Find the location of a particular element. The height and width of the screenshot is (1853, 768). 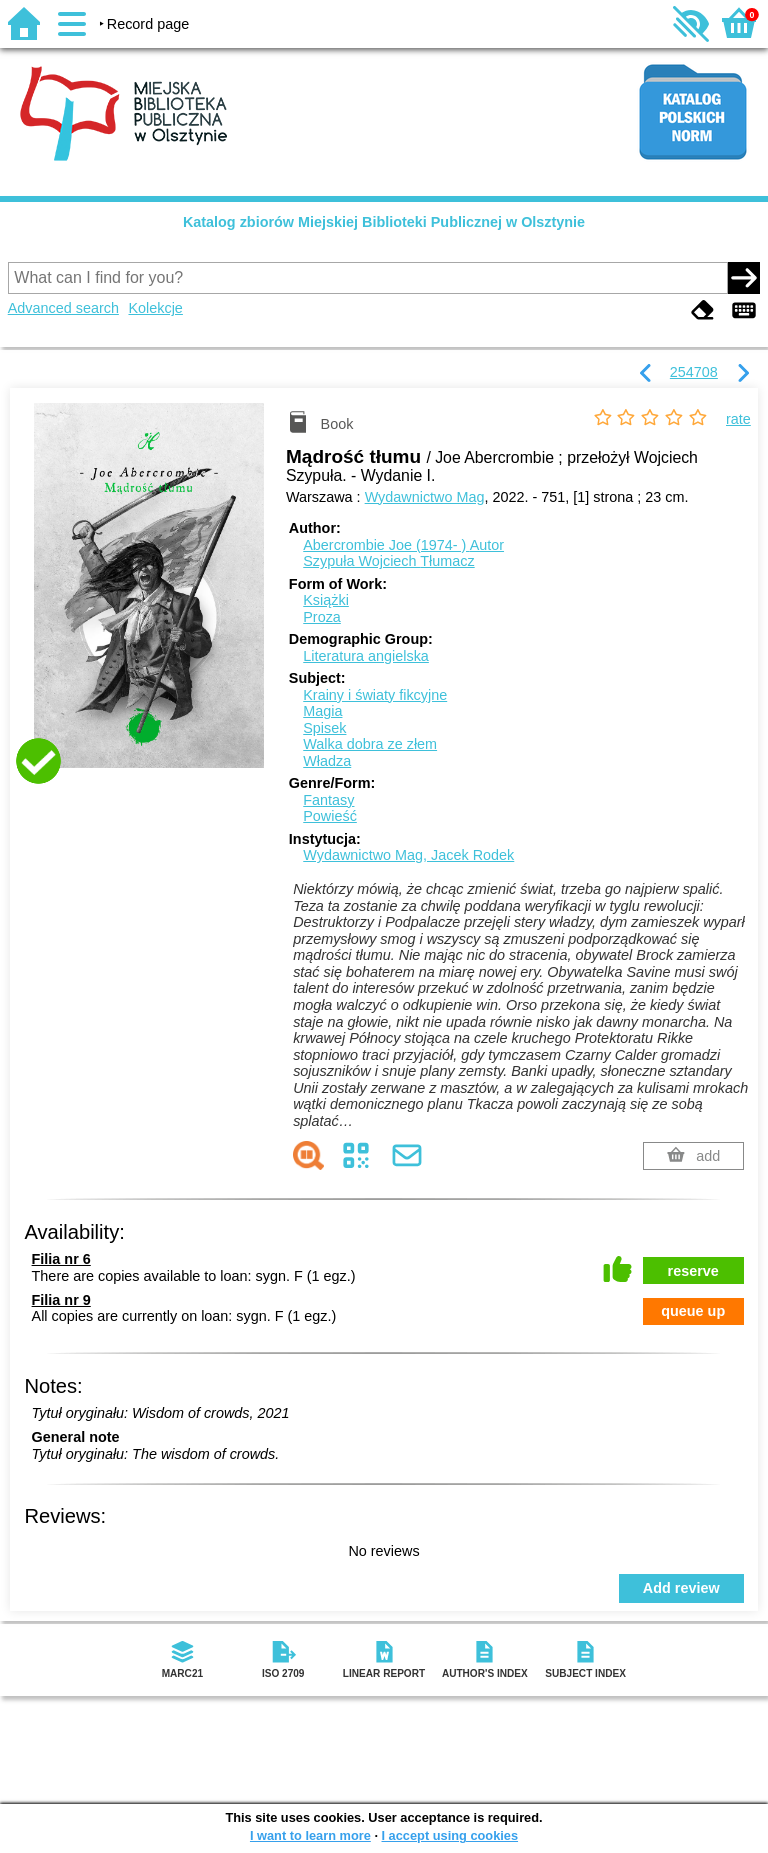

Spisek is located at coordinates (324, 728).